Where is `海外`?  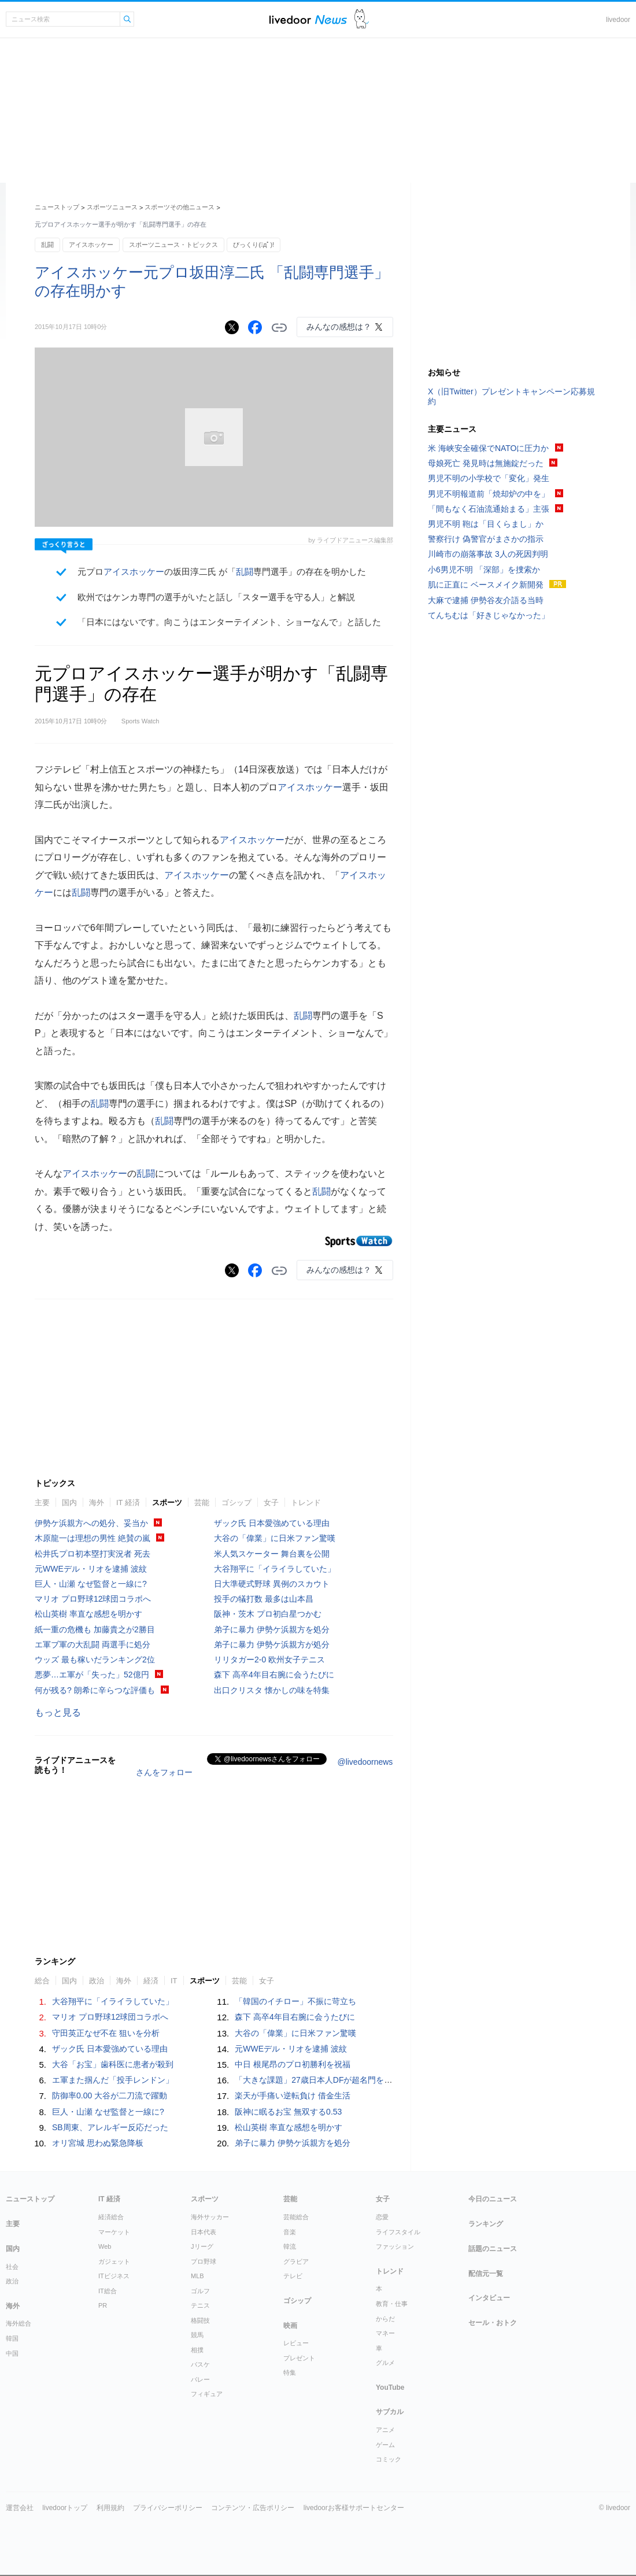
海外 is located at coordinates (96, 1502).